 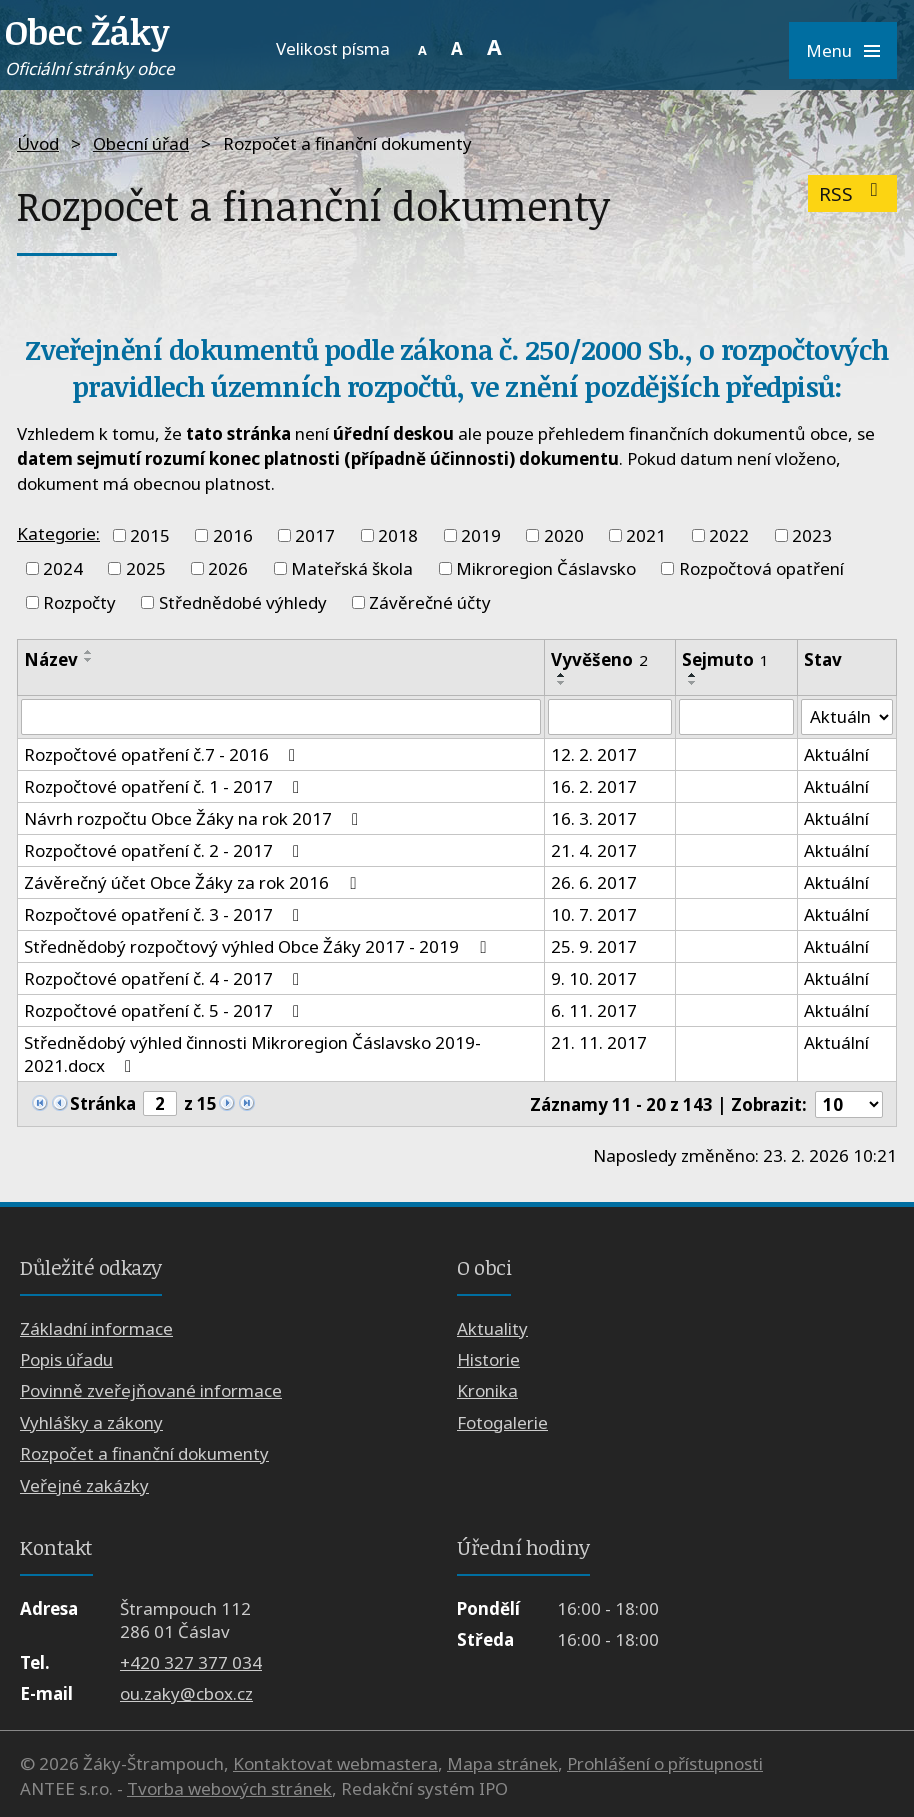 I want to click on 25. 9. 2017, so click(x=594, y=946).